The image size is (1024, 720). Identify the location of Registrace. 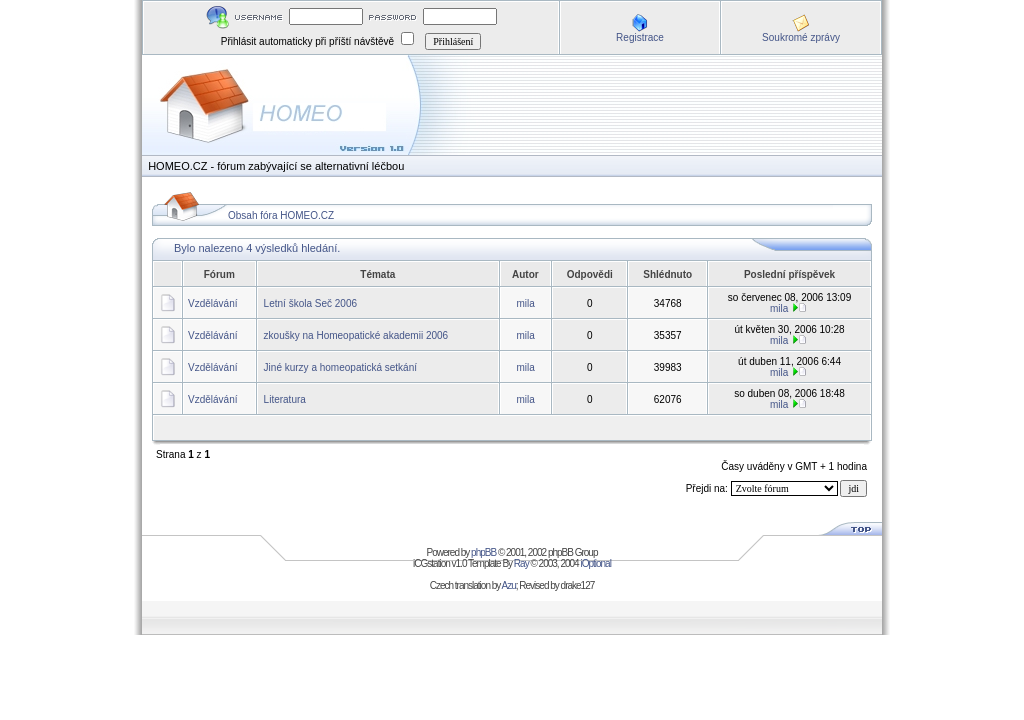
(640, 37).